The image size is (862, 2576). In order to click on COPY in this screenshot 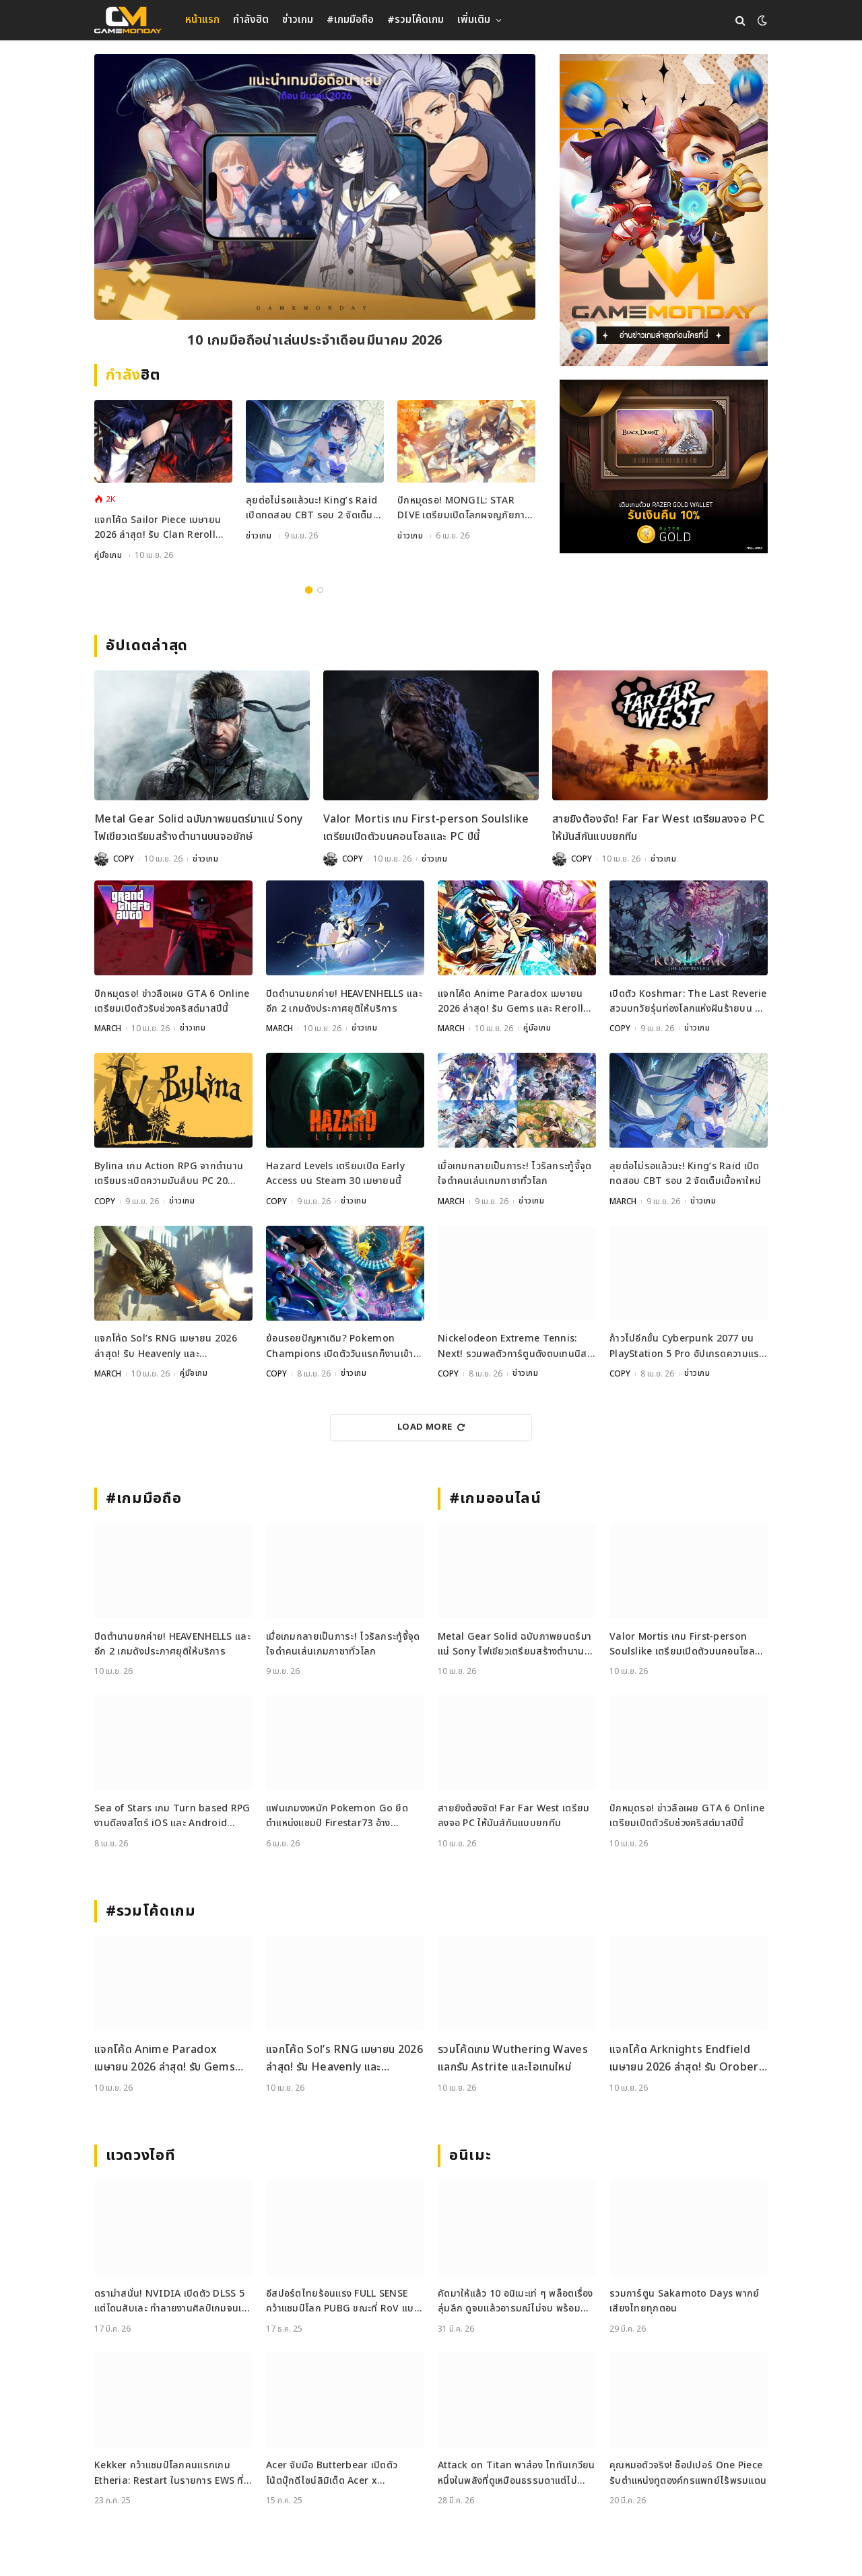, I will do `click(123, 860)`.